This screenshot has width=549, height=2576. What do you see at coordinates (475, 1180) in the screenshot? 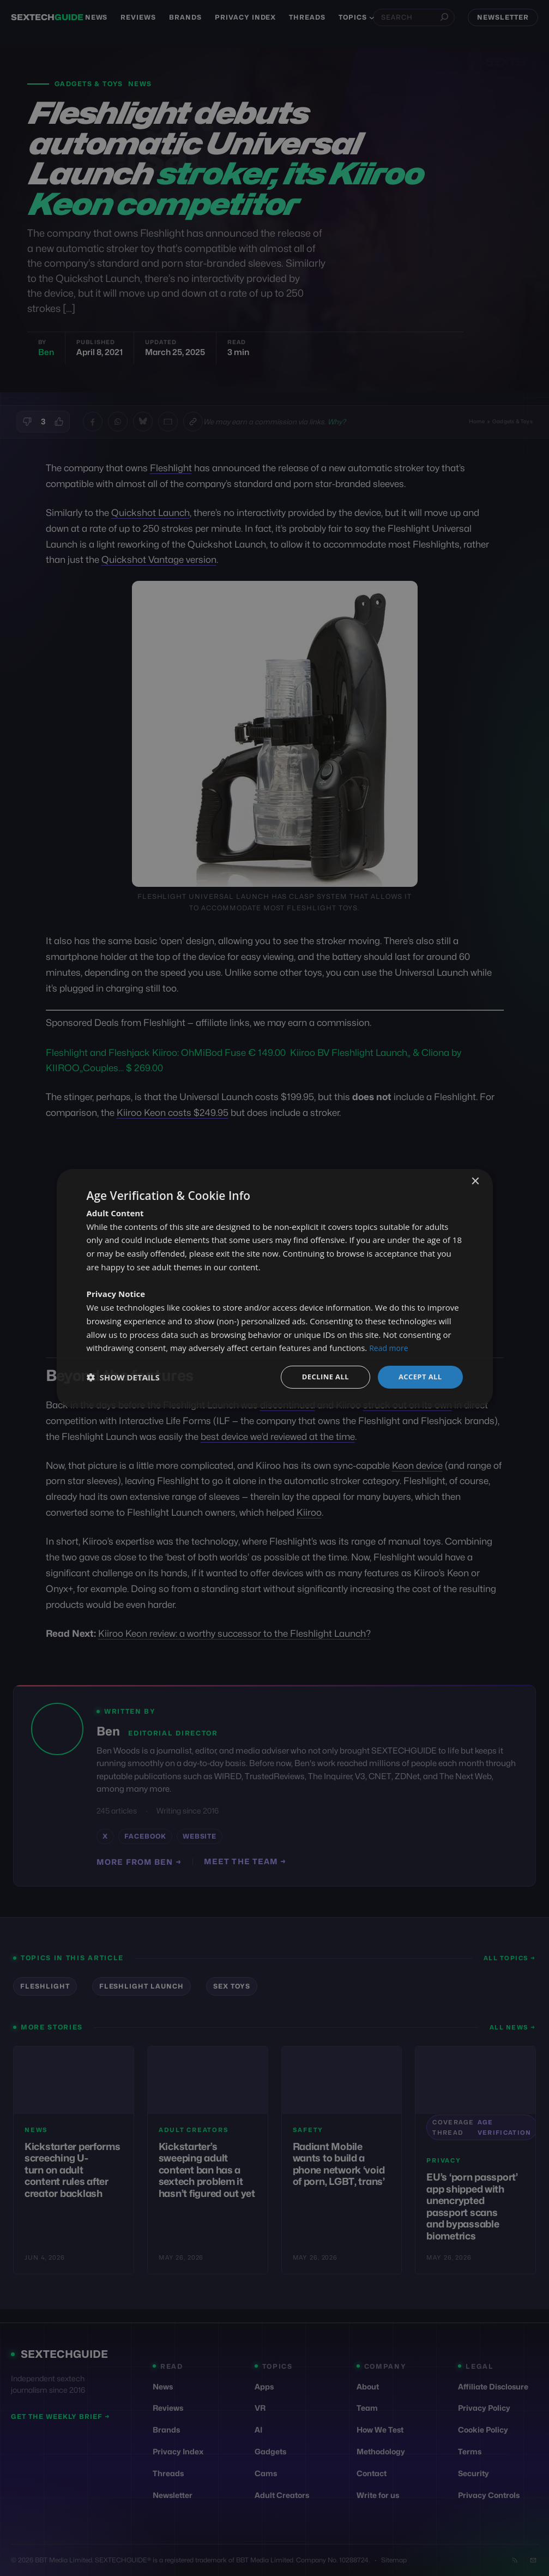
I see `× [button]` at bounding box center [475, 1180].